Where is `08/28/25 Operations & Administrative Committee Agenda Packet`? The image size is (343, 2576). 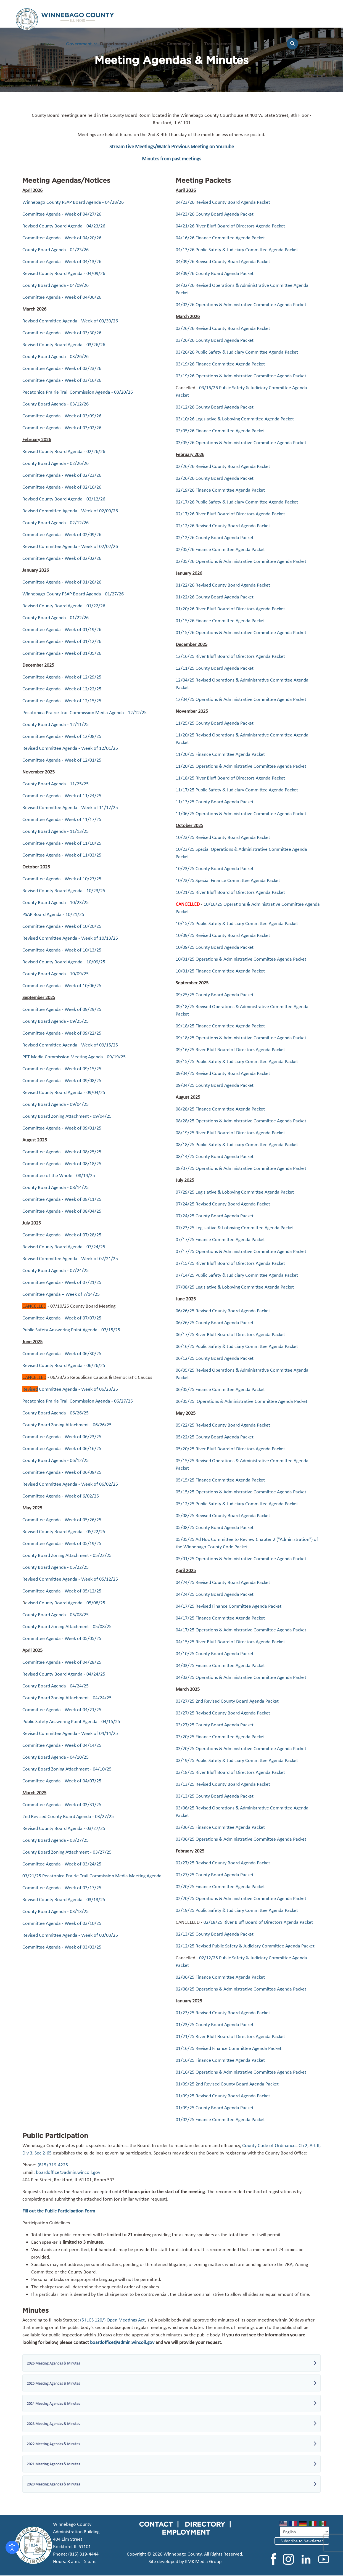 08/28/25 Operations & Administrative Committee Agenda Packet is located at coordinates (241, 1121).